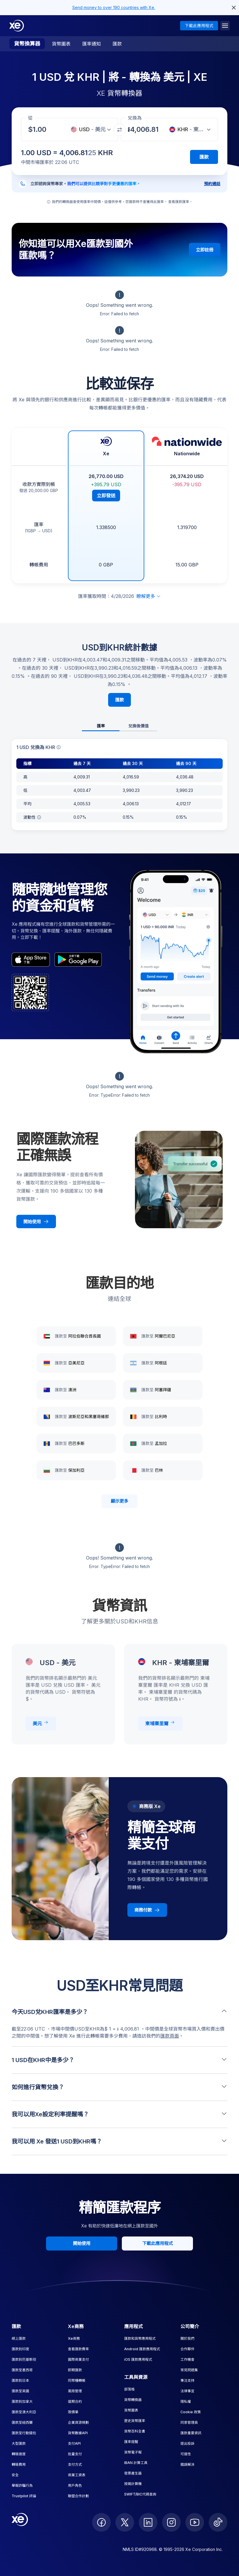 The image size is (239, 2576). What do you see at coordinates (185, 2454) in the screenshot?
I see `可達性` at bounding box center [185, 2454].